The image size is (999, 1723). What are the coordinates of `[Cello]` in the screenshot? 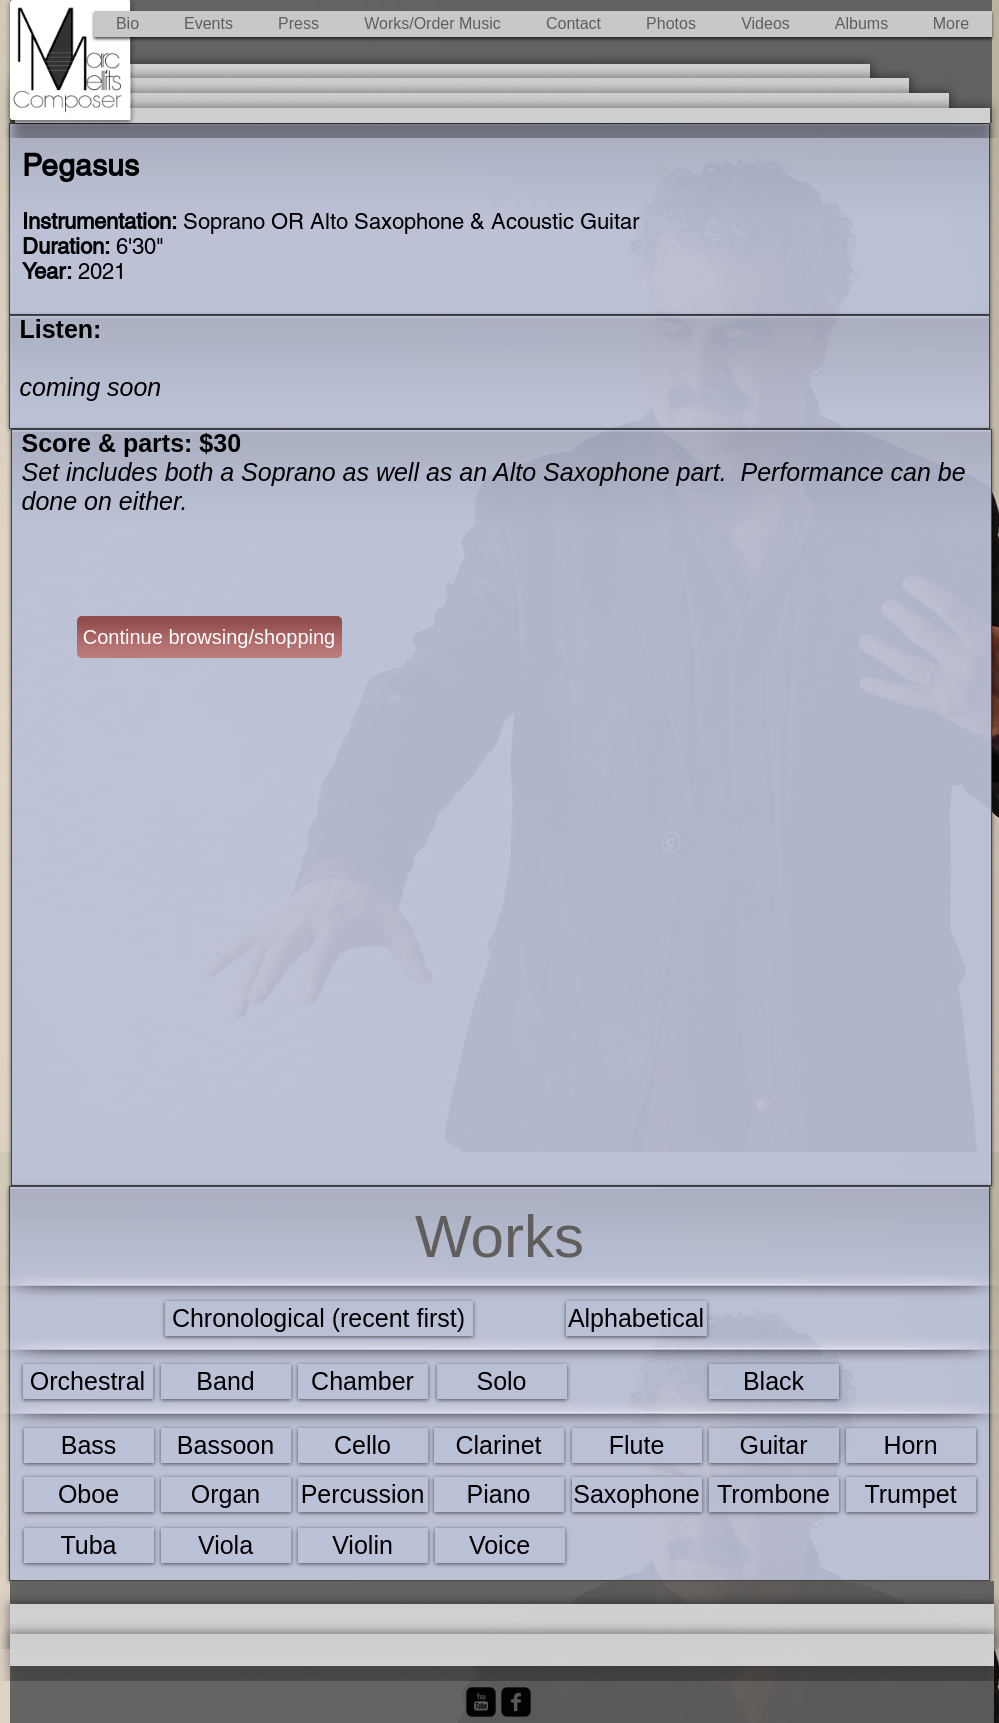 It's located at (363, 1445).